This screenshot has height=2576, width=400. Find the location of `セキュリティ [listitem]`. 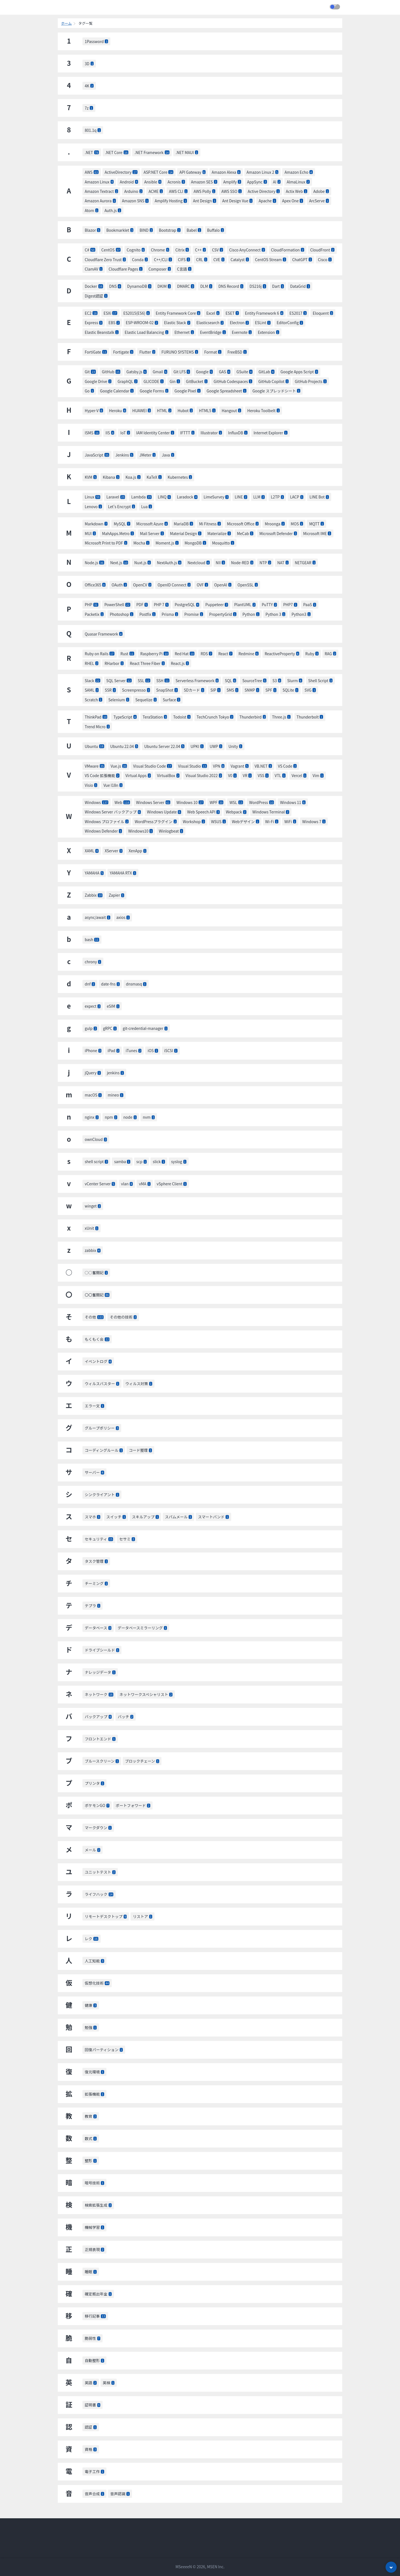

セキュリティ [listitem] is located at coordinates (99, 1539).